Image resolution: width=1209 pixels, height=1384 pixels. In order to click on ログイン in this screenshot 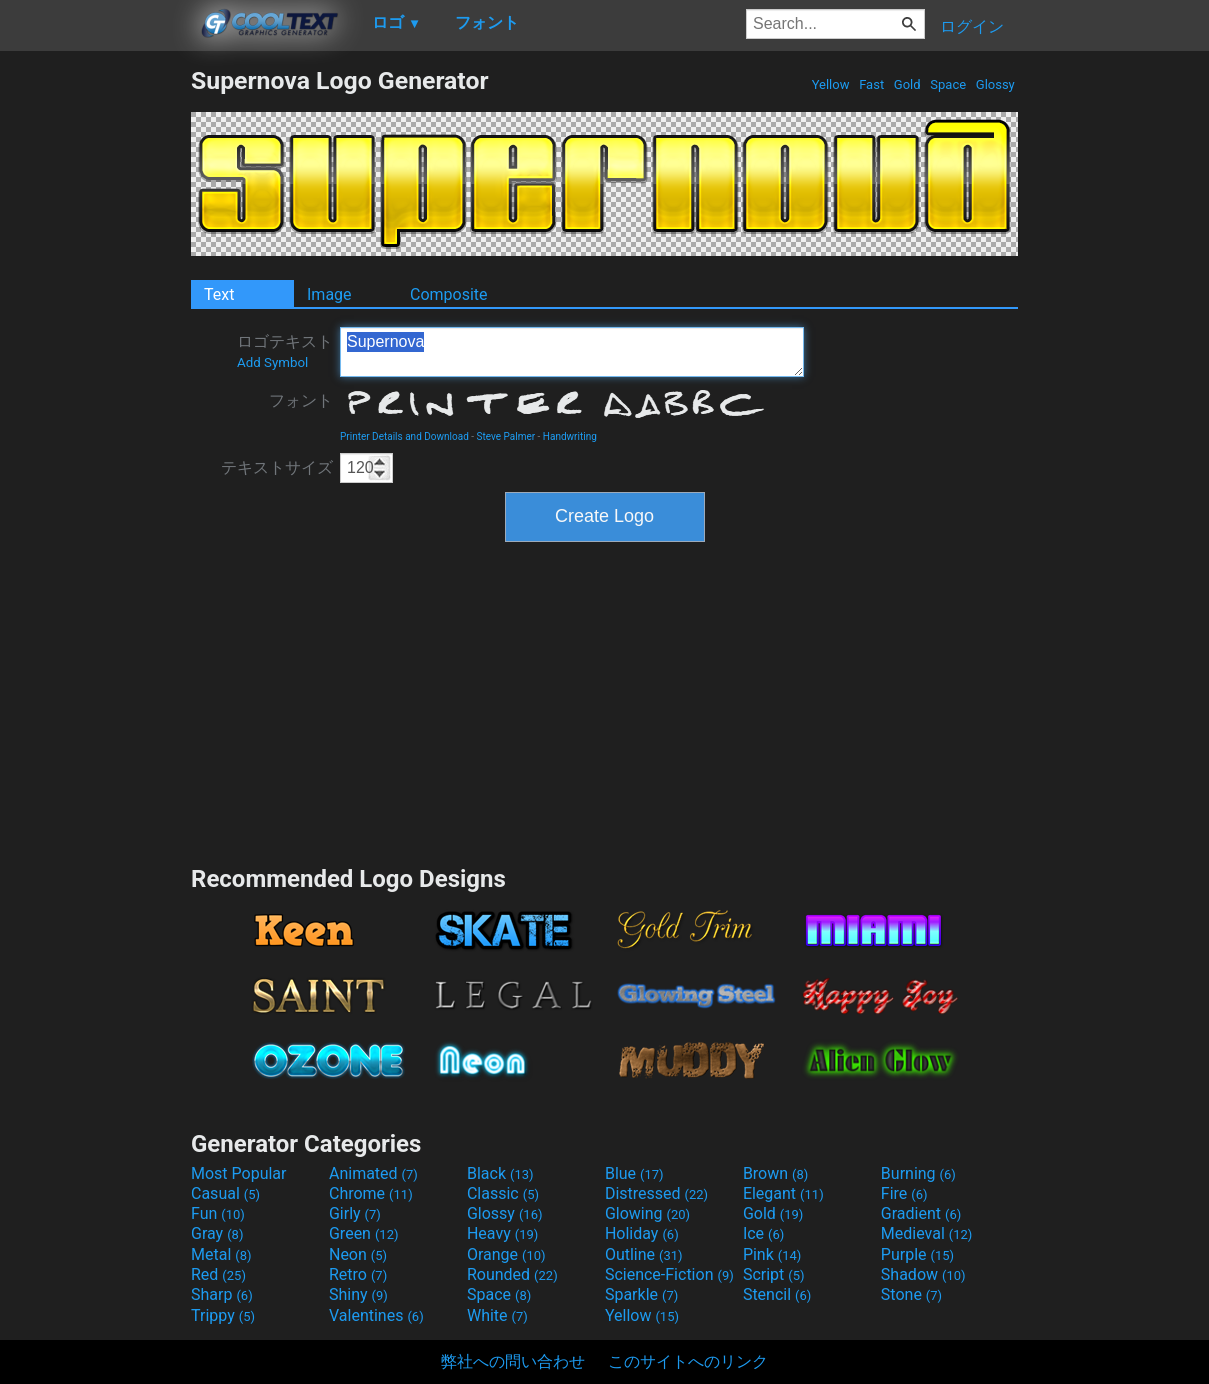, I will do `click(972, 26)`.